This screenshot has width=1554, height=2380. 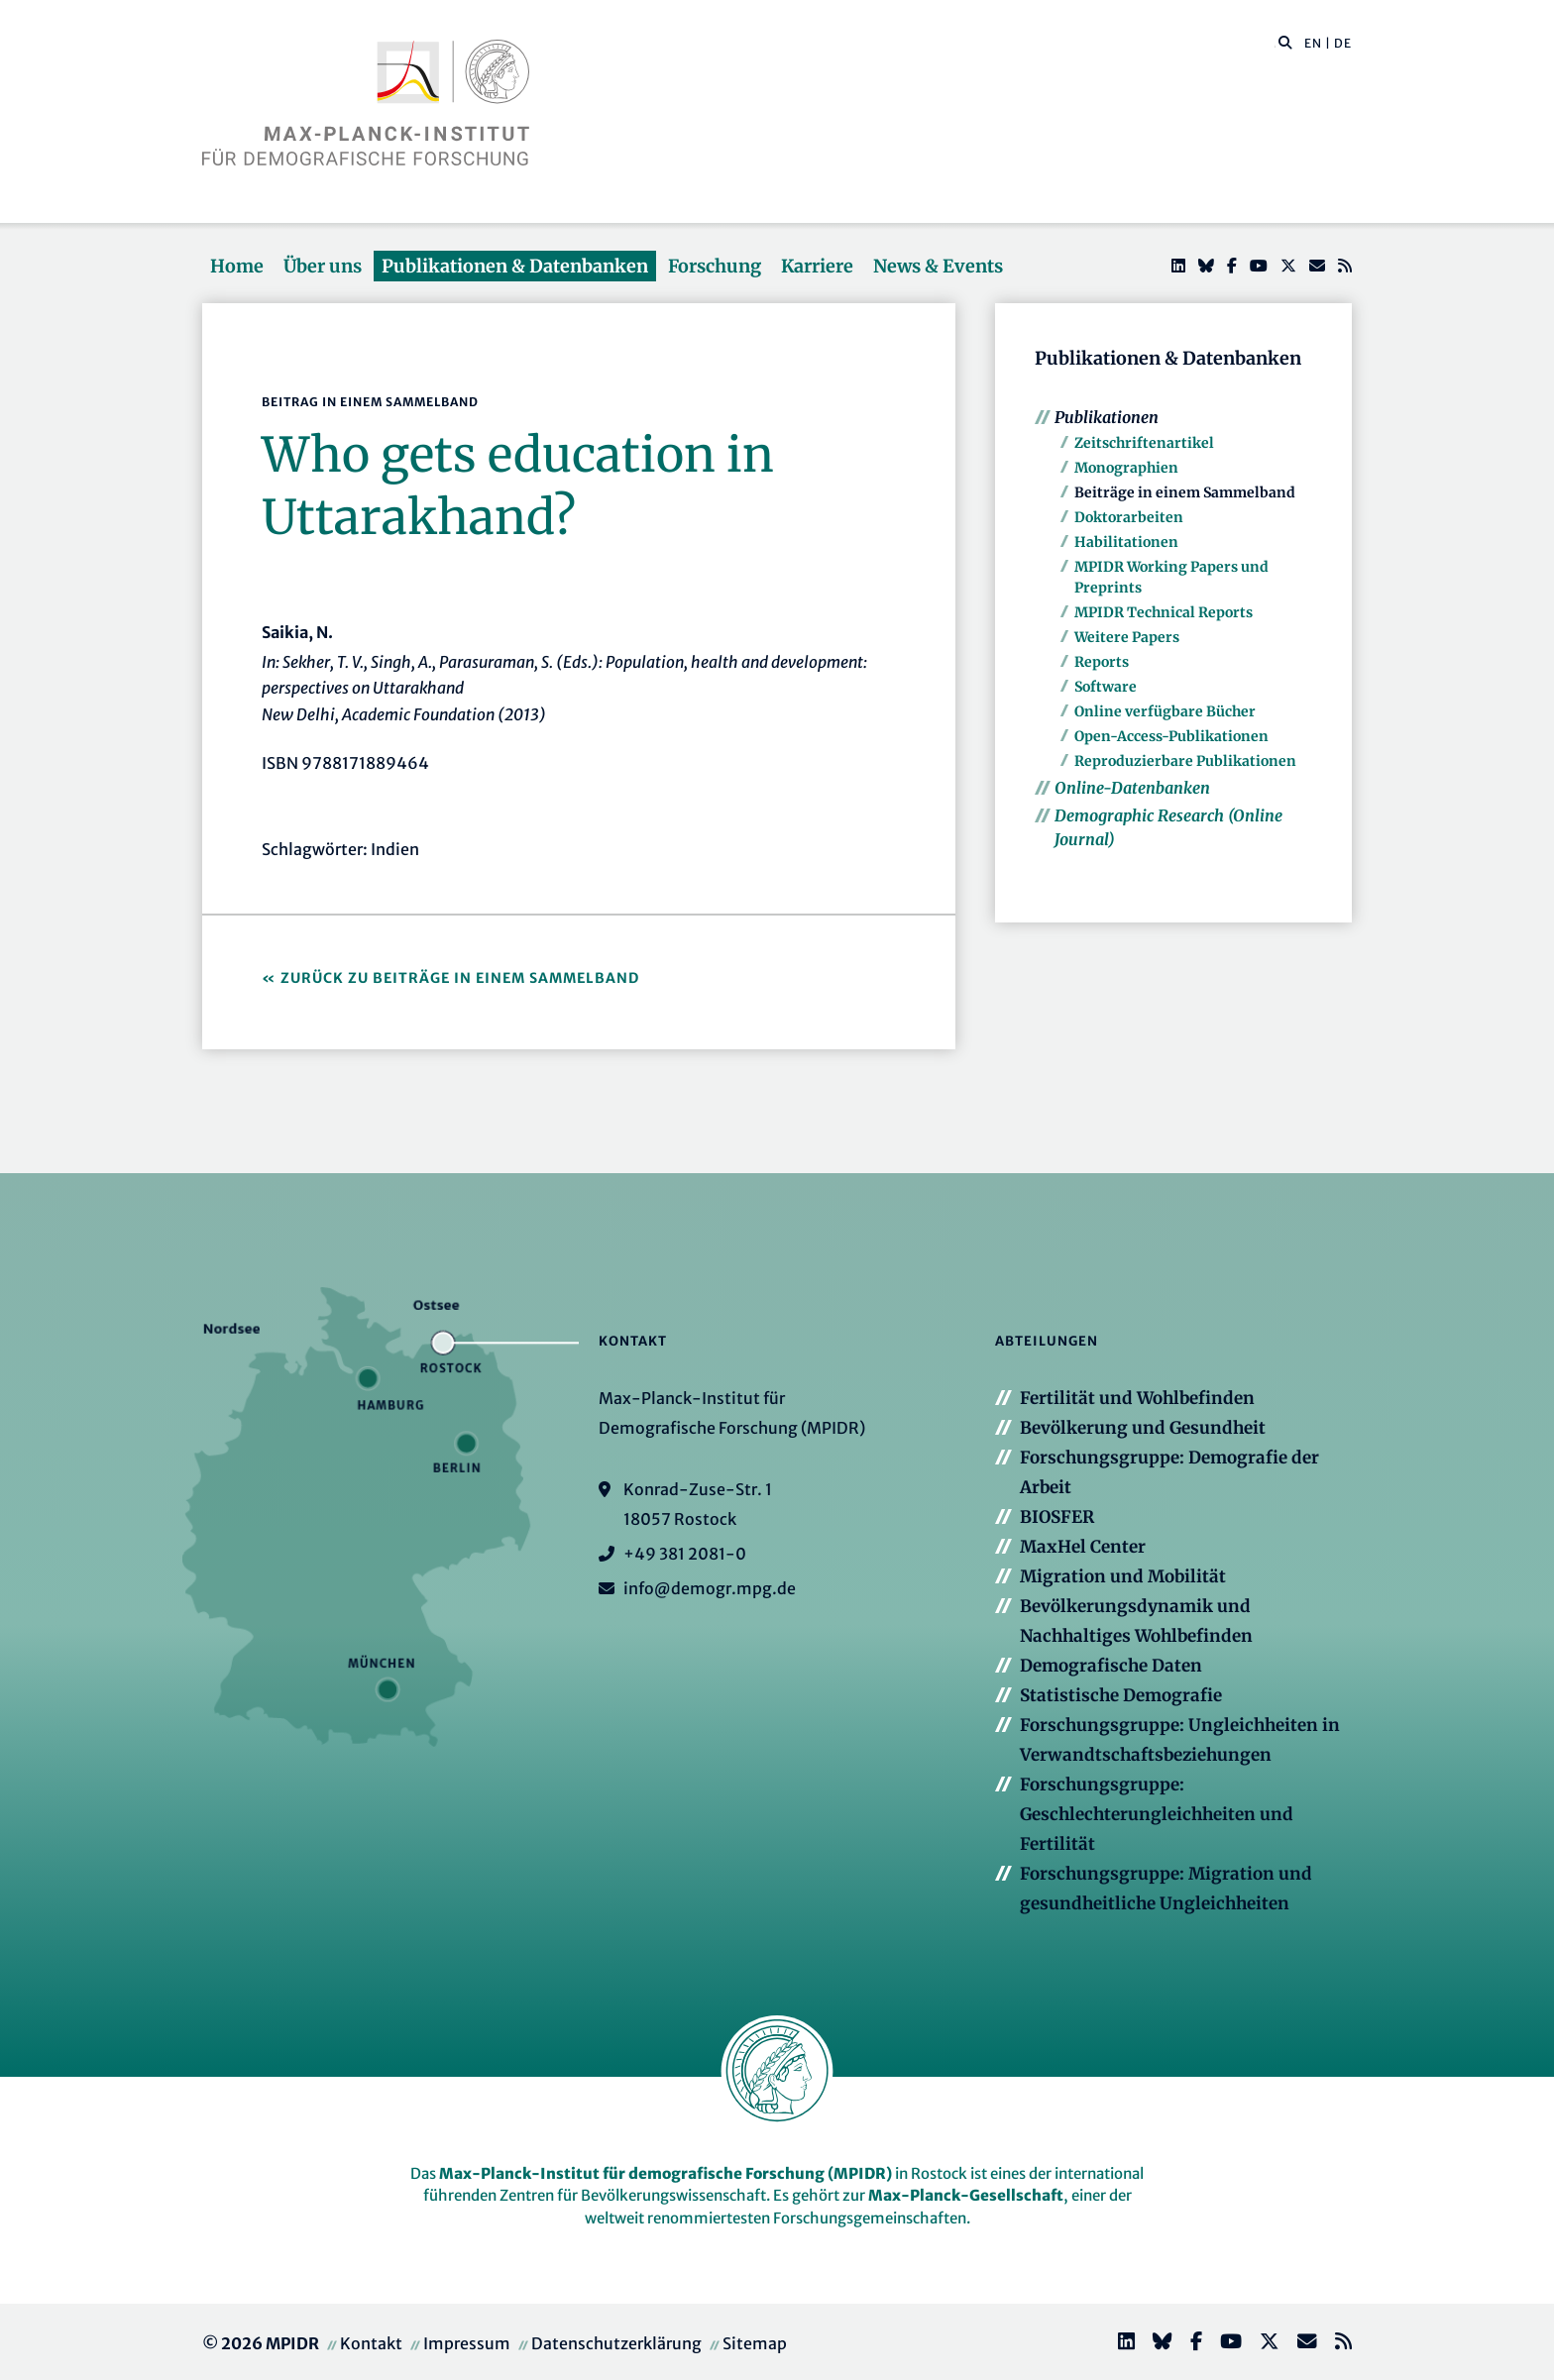 I want to click on Home [button], so click(x=237, y=266).